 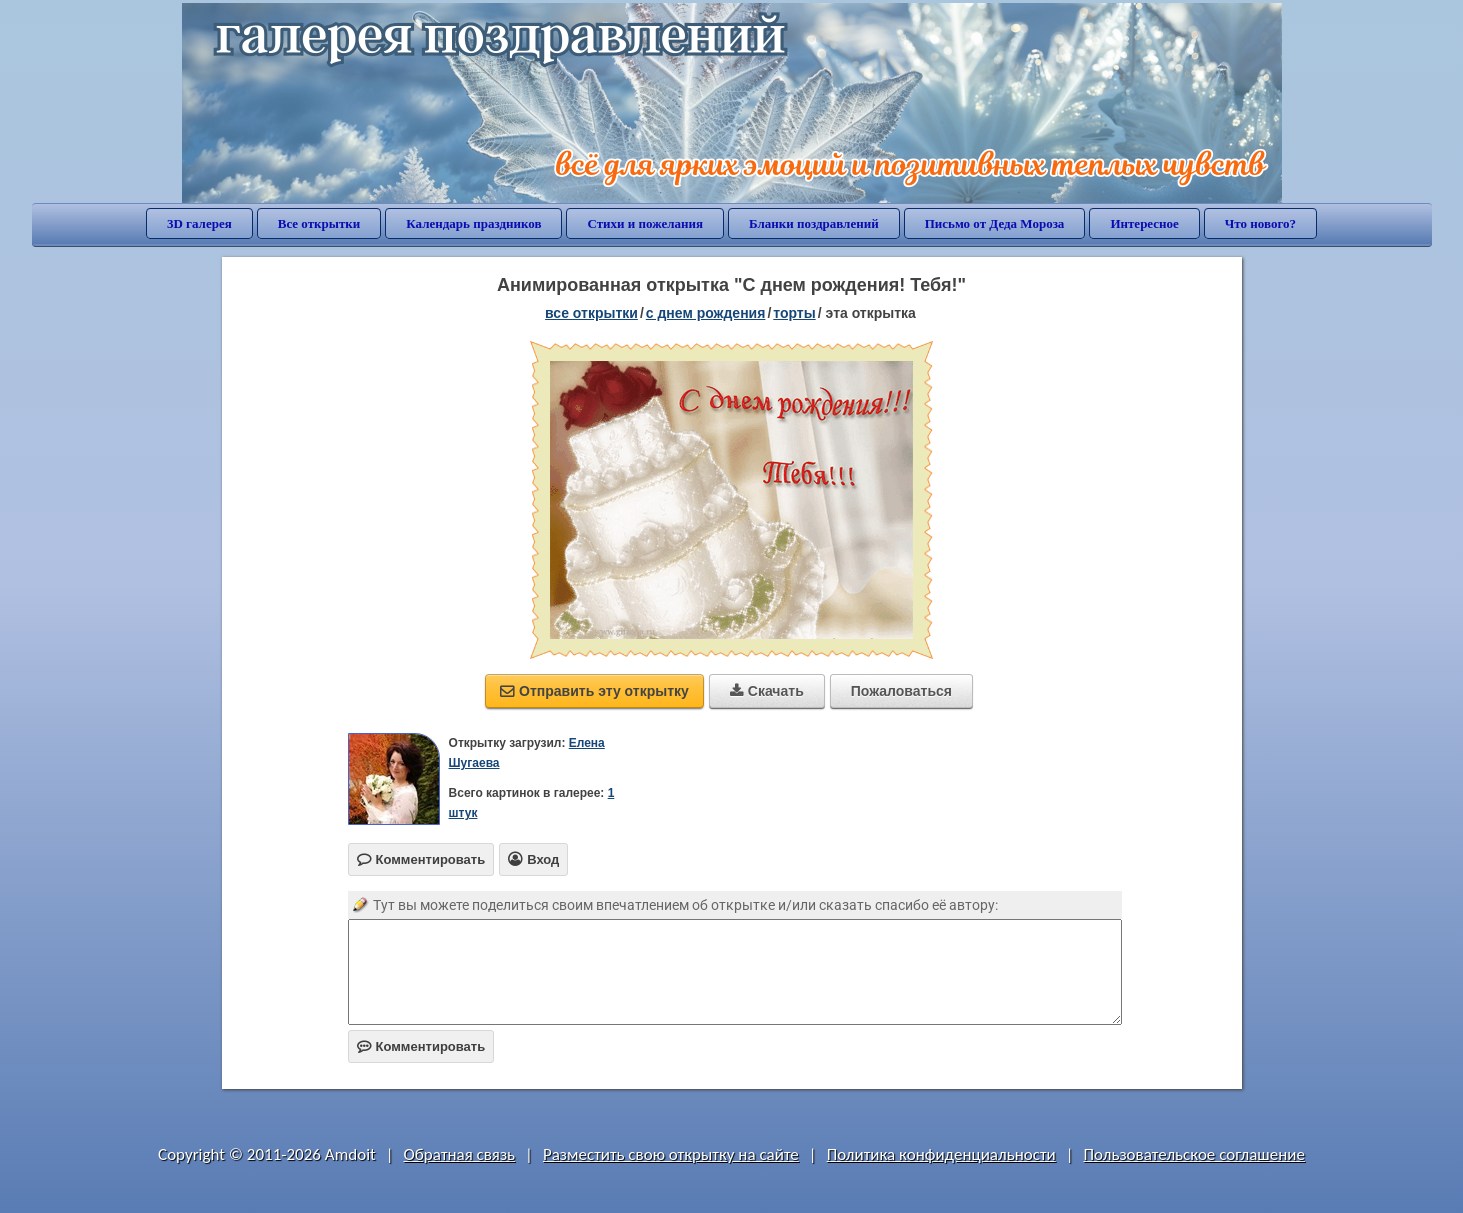 What do you see at coordinates (421, 1046) in the screenshot?
I see `Комментировать` at bounding box center [421, 1046].